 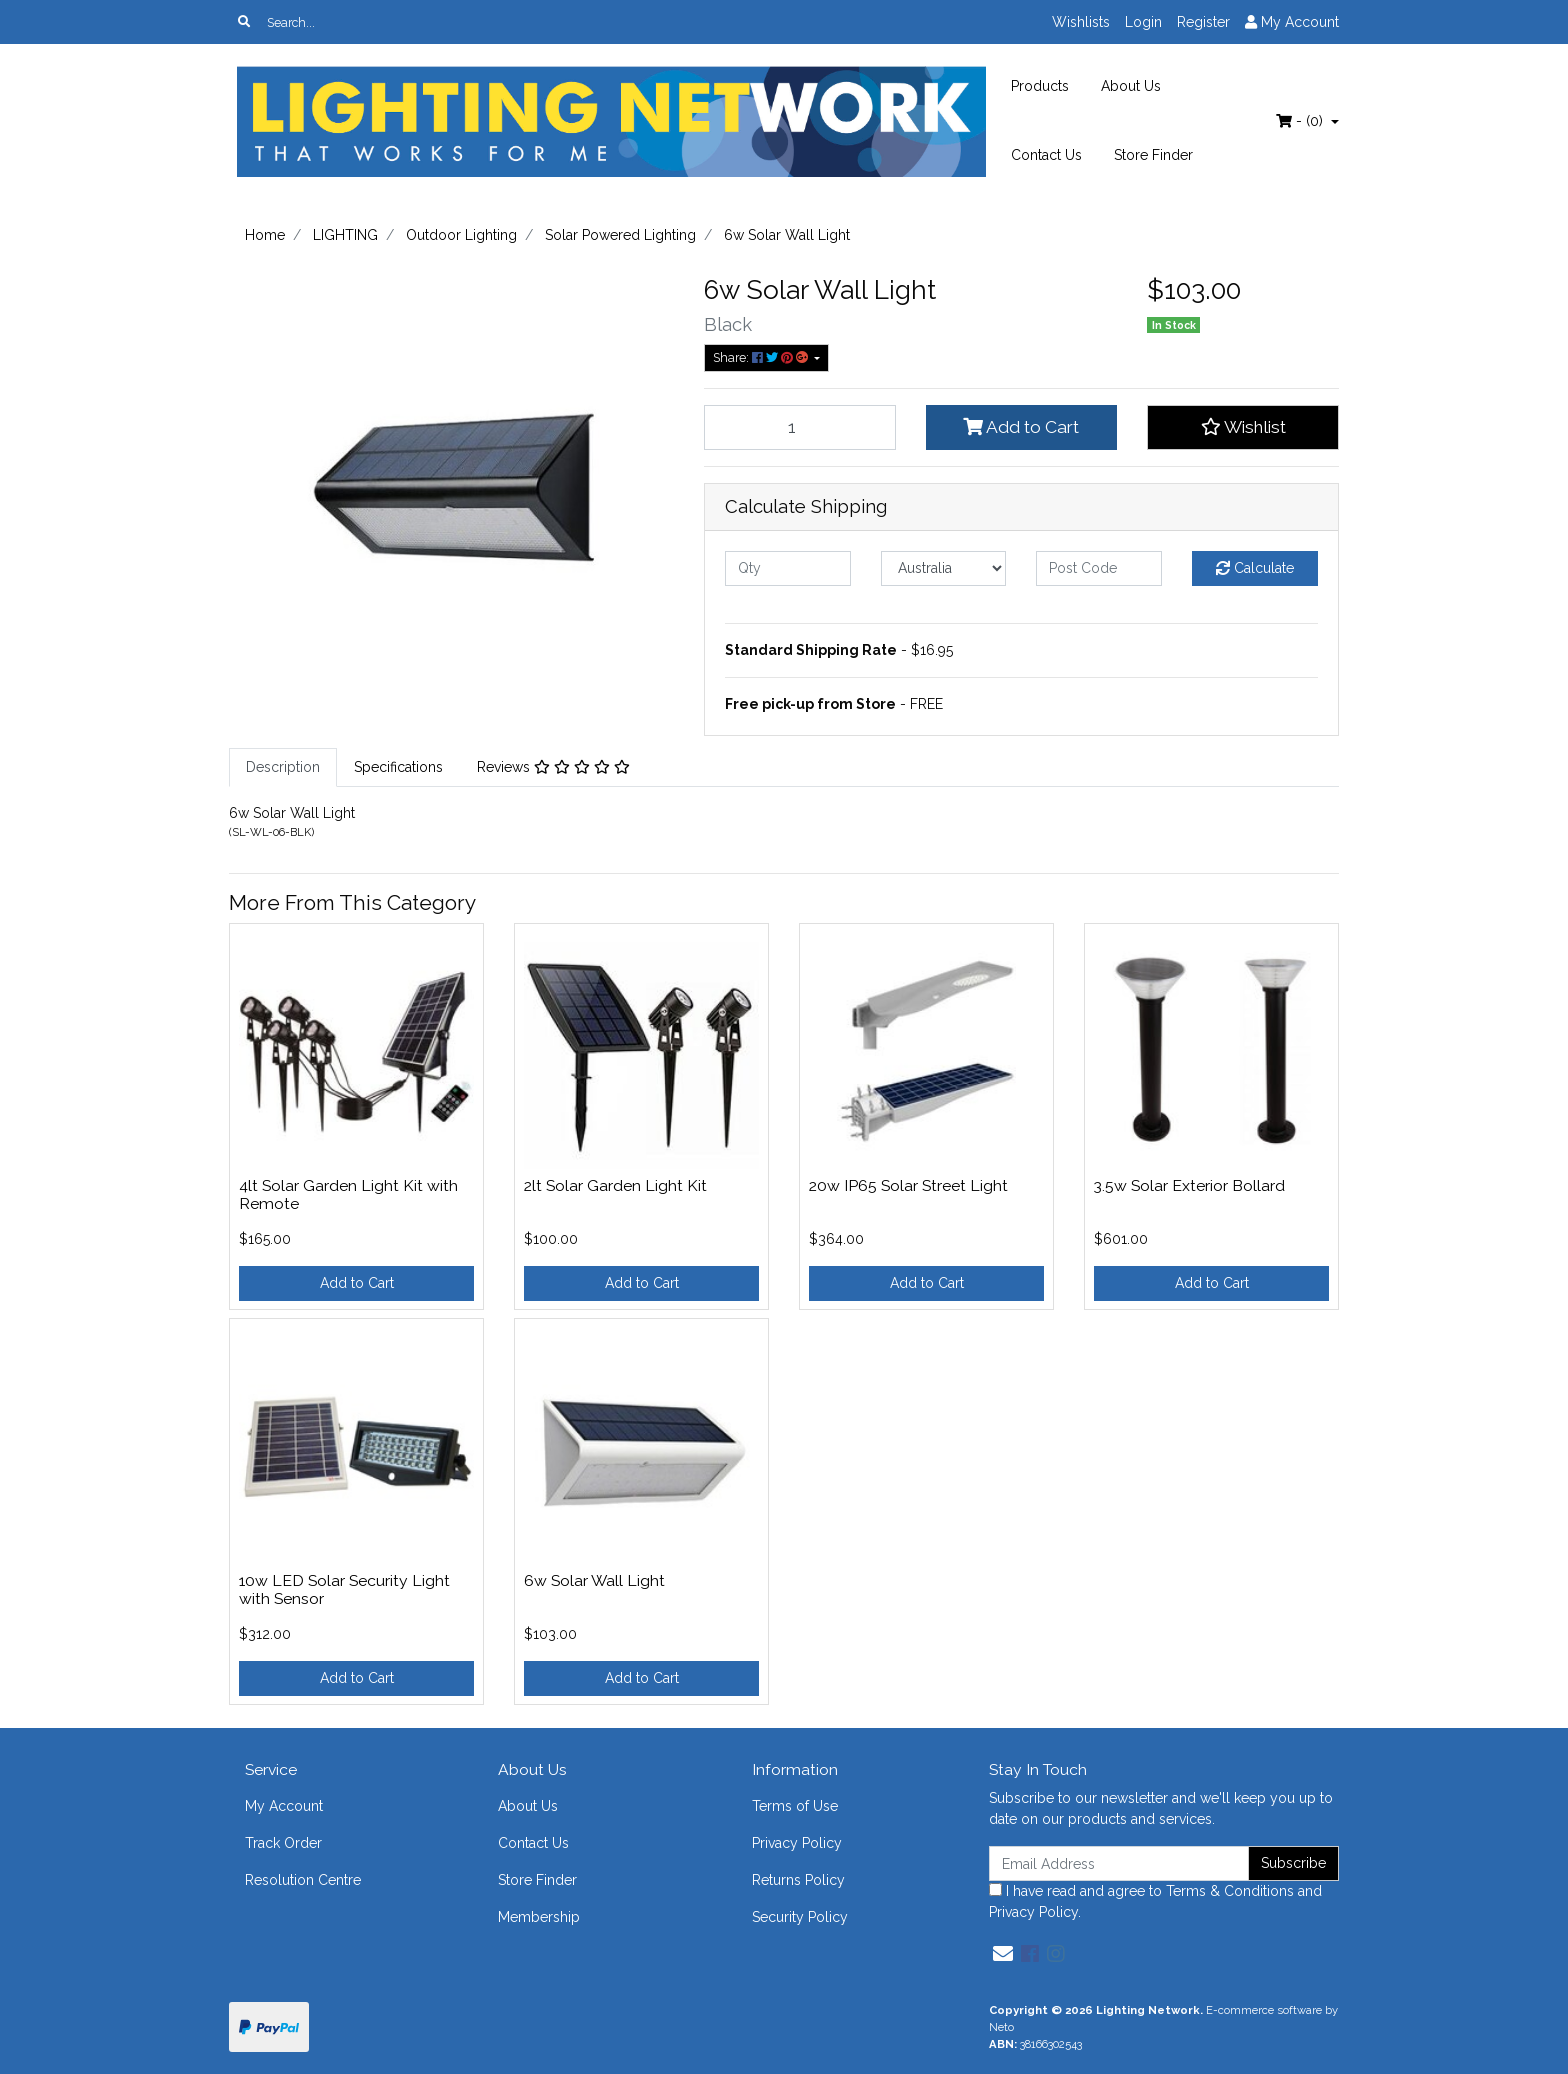 I want to click on Specifications, so click(x=398, y=767).